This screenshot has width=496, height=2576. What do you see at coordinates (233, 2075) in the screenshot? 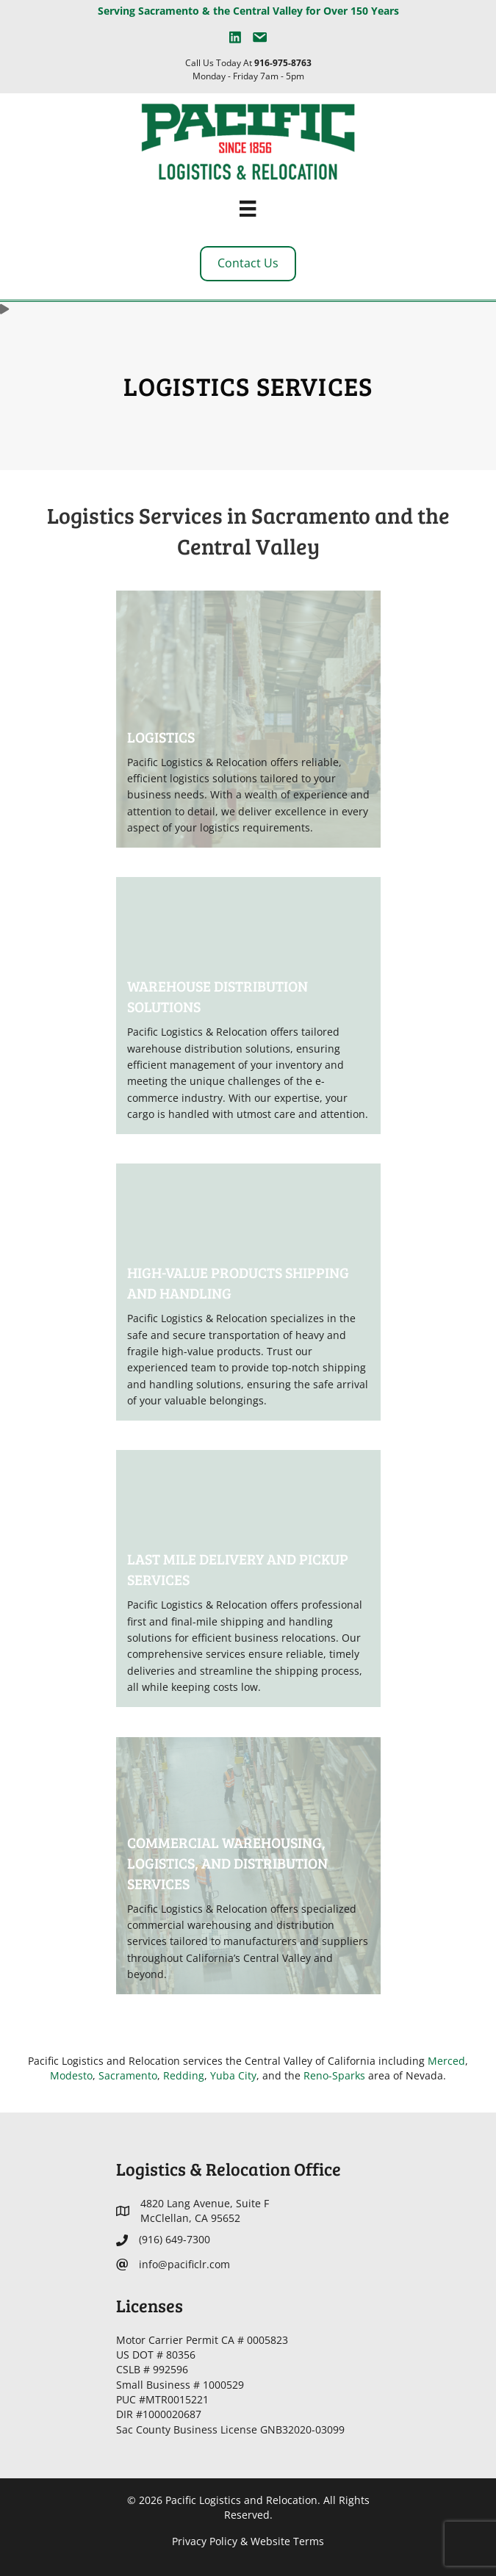
I see `Yuba City` at bounding box center [233, 2075].